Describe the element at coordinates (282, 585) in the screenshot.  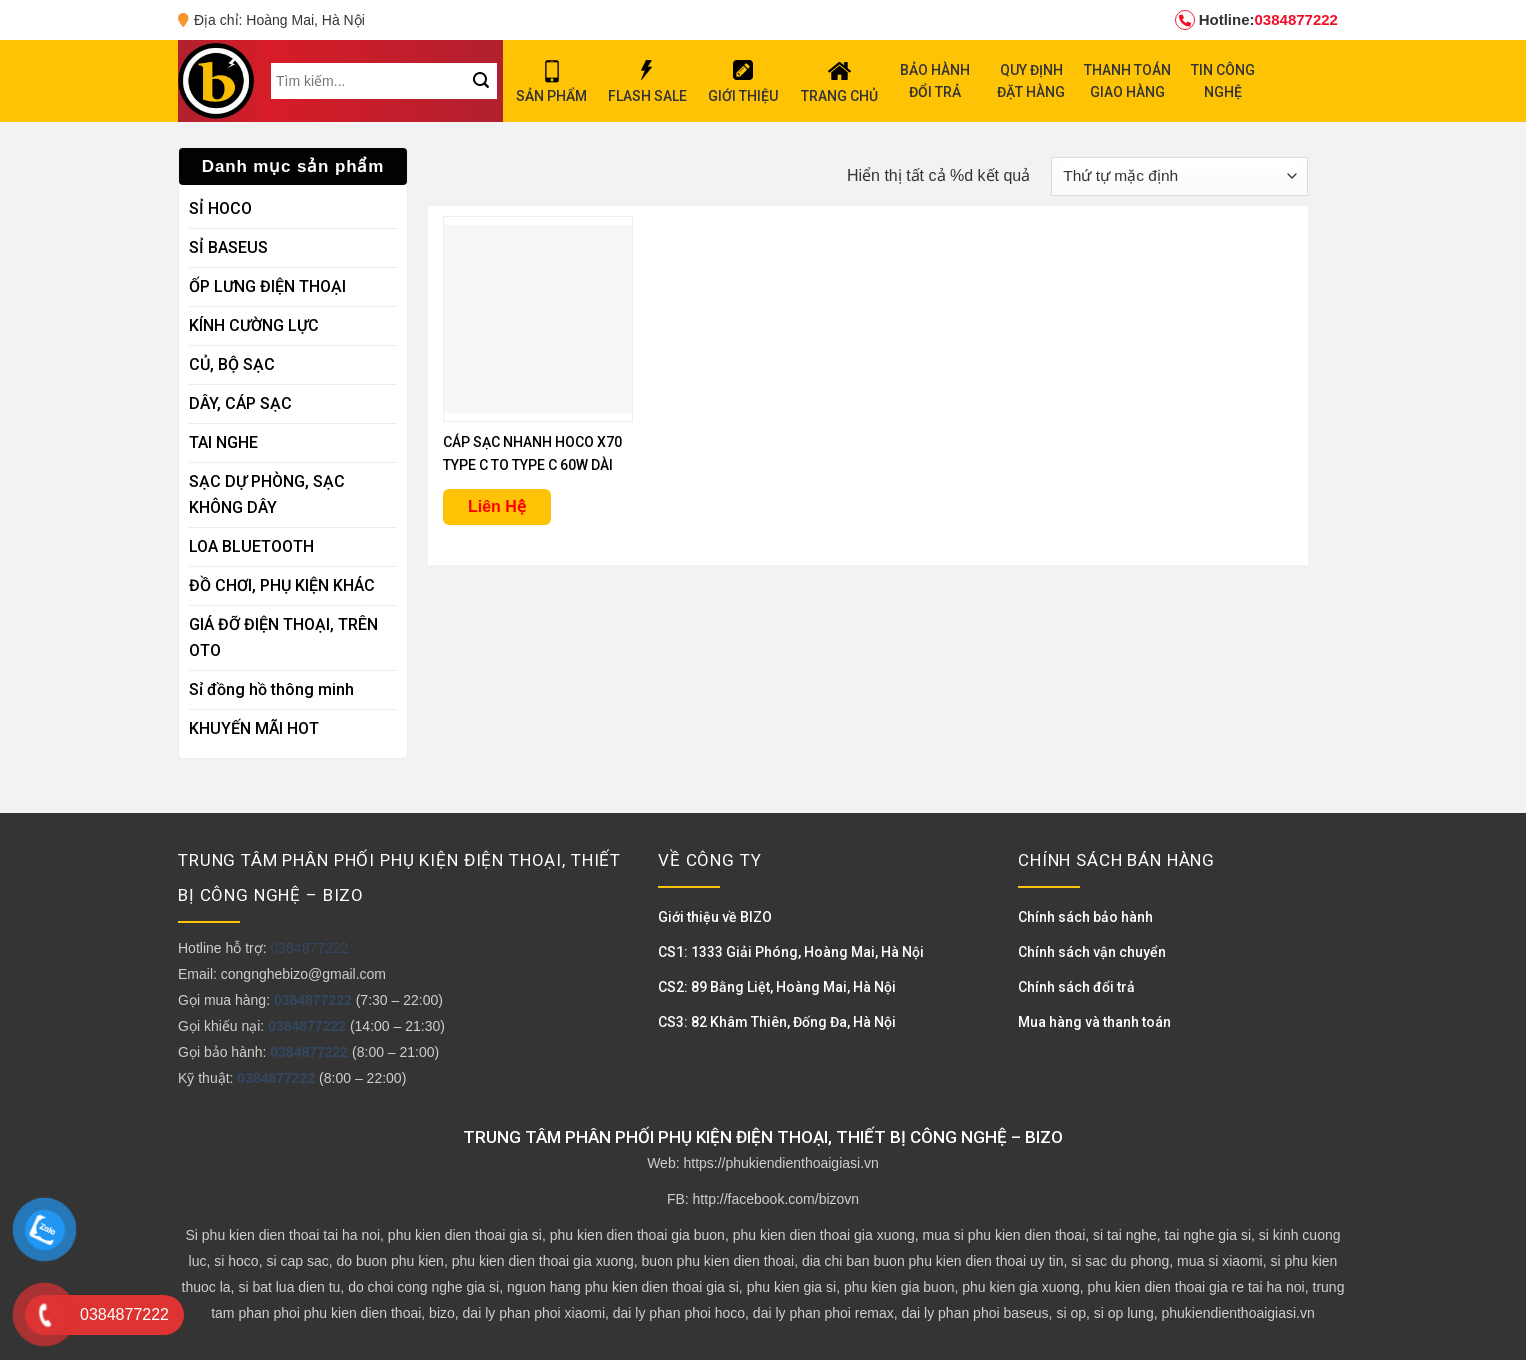
I see `ĐỒ CHƠI, PHỤ KIỆN KHÁC` at that location.